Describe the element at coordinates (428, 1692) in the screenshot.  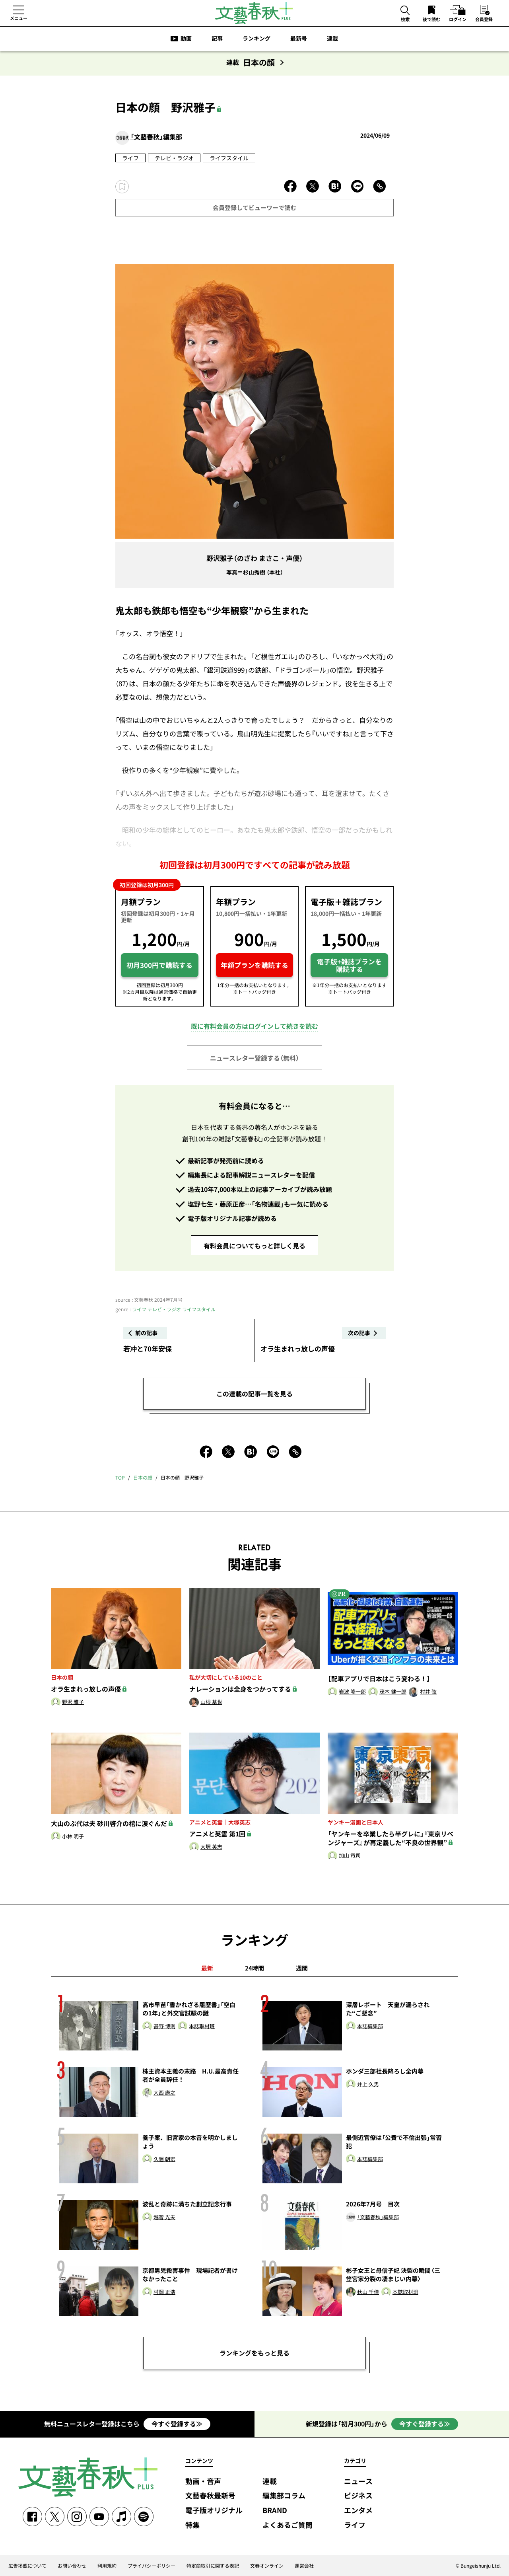
I see `村井 弦` at that location.